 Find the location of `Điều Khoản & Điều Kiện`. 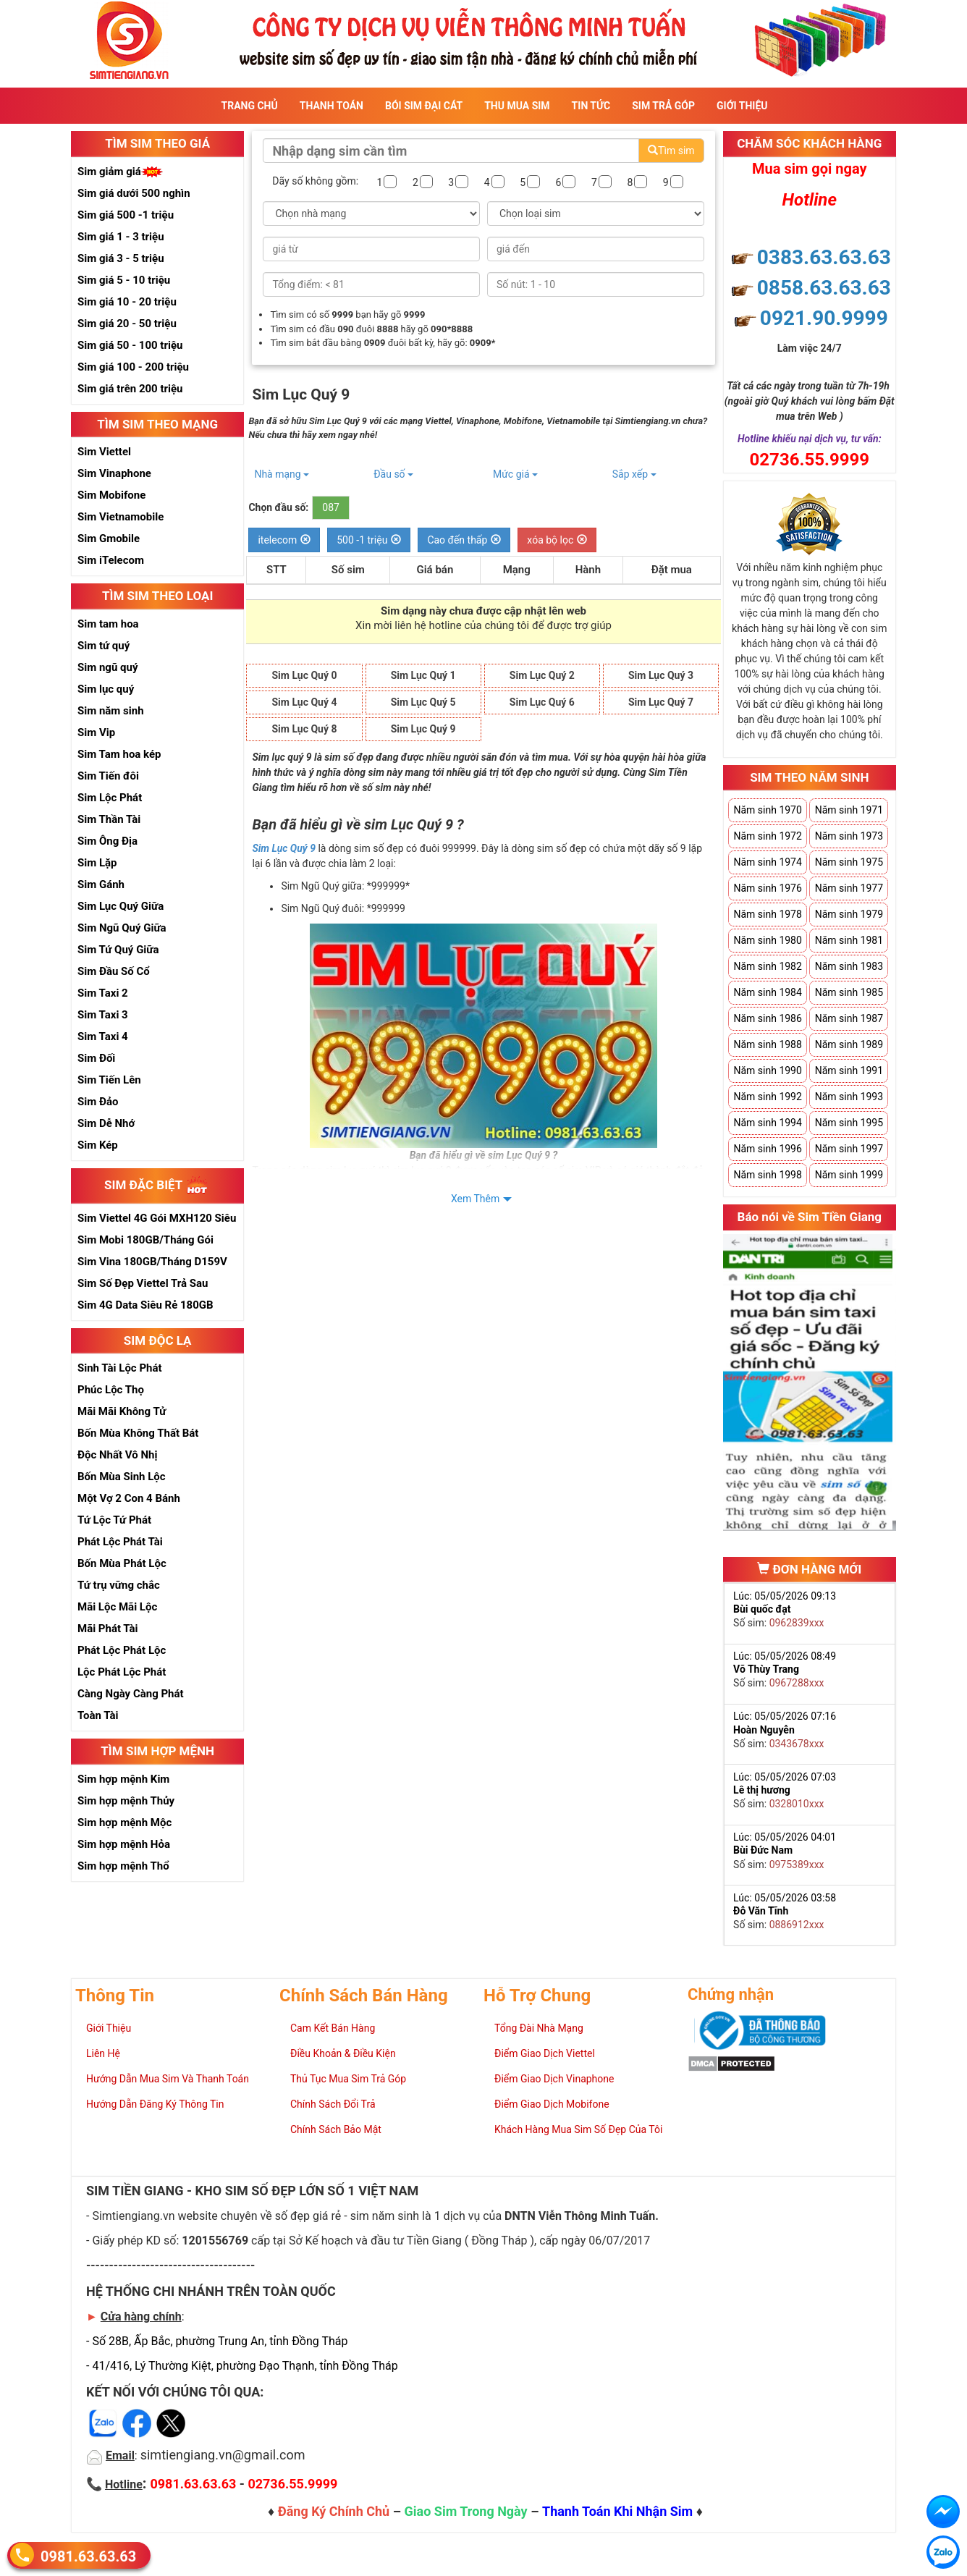

Điều Khoản & Điều Kiện is located at coordinates (343, 2053).